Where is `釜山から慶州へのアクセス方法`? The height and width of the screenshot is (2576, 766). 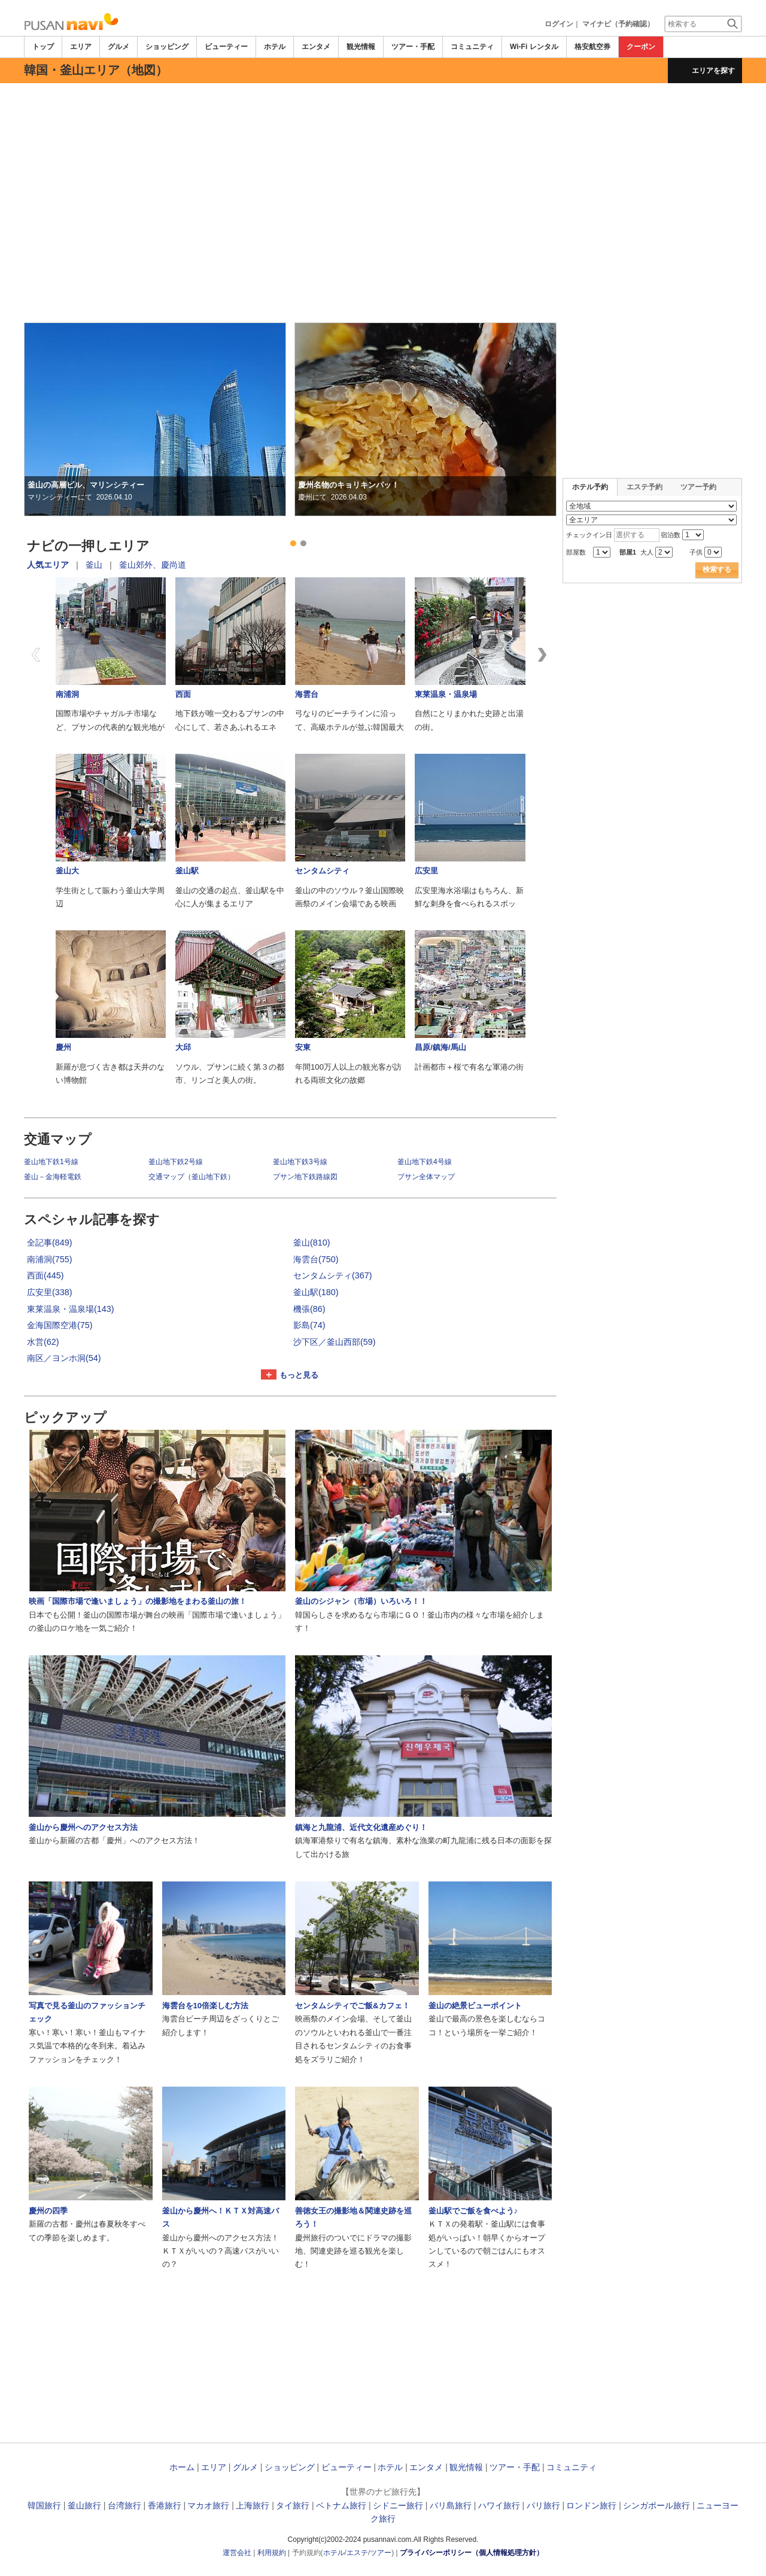 釜山から慶州へのアクセス方法 is located at coordinates (83, 1827).